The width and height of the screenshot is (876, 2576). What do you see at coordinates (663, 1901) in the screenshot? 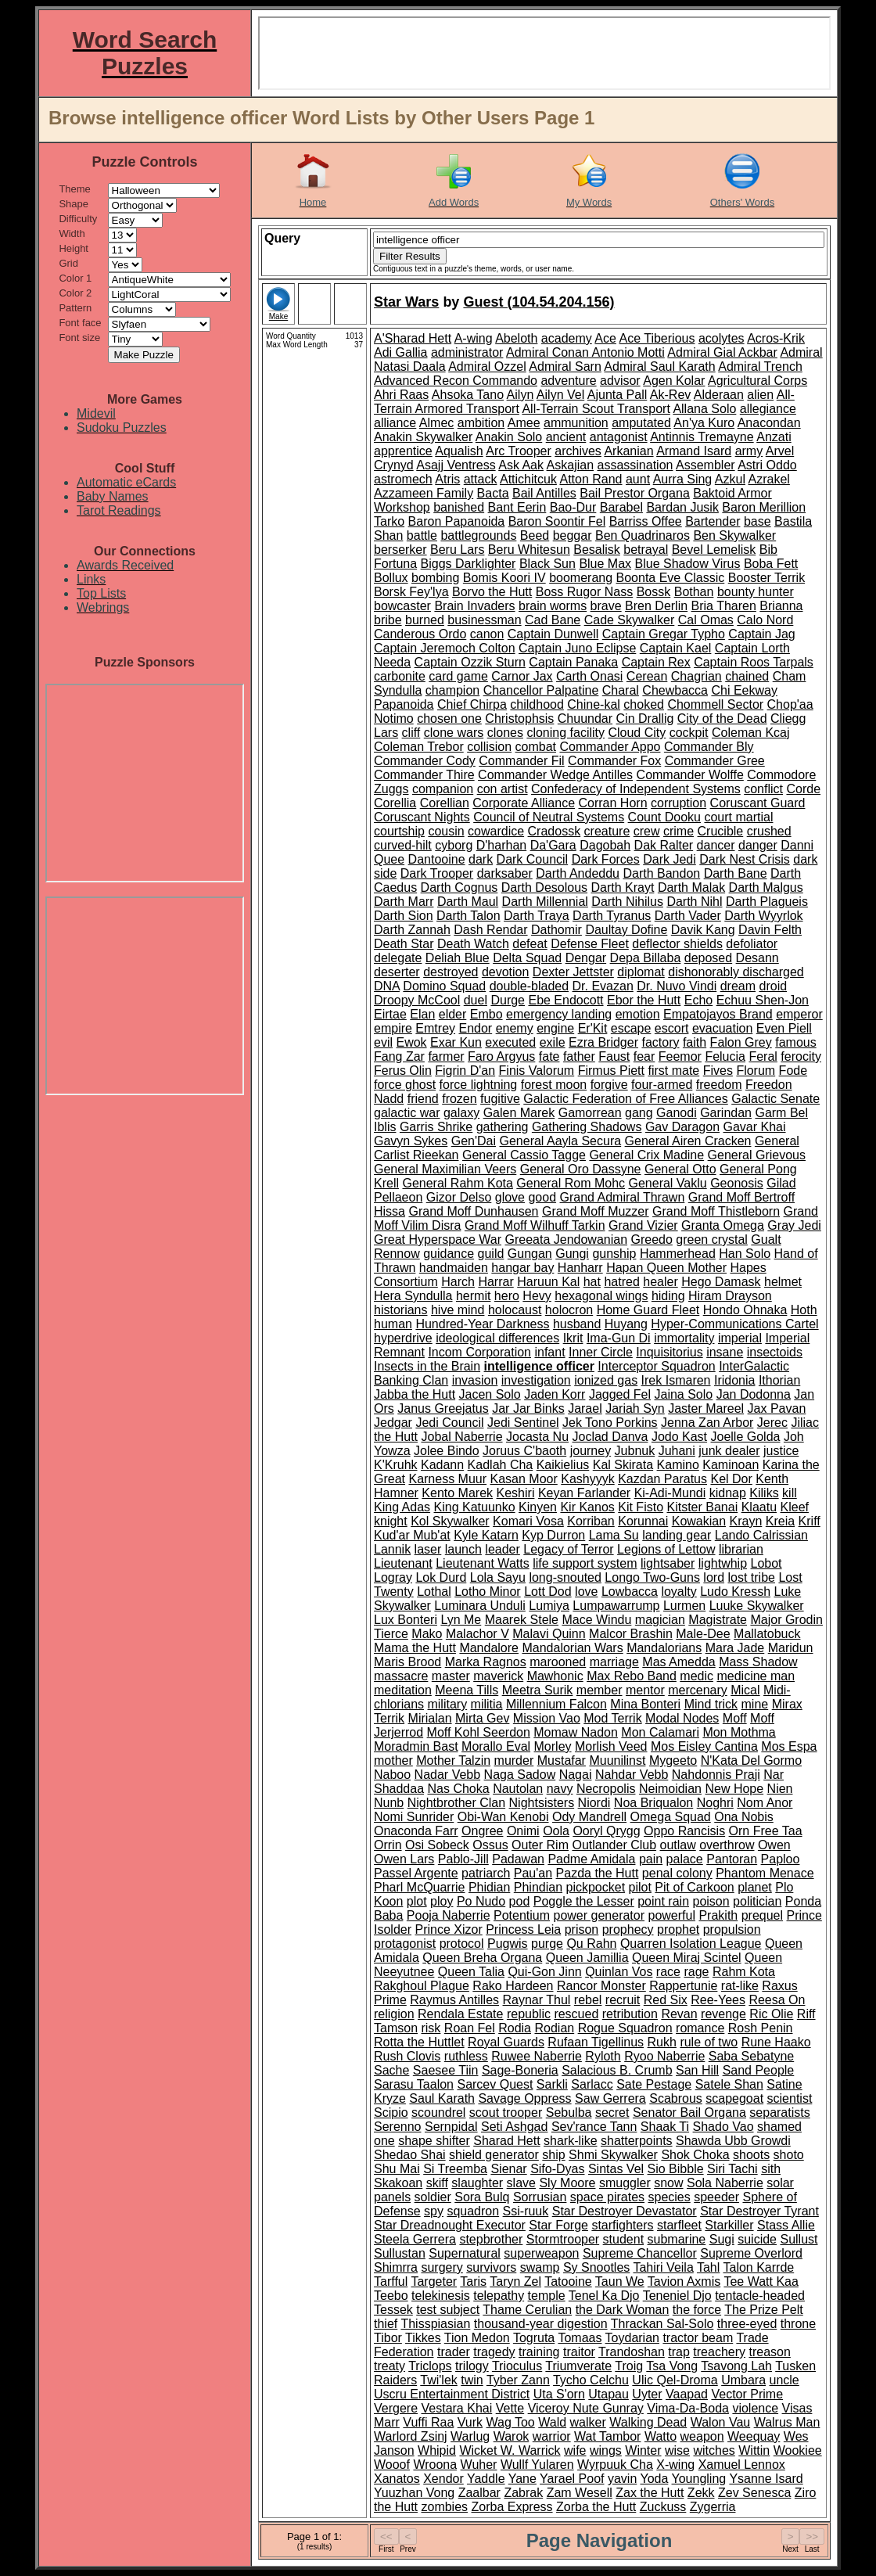
I see `point rain` at bounding box center [663, 1901].